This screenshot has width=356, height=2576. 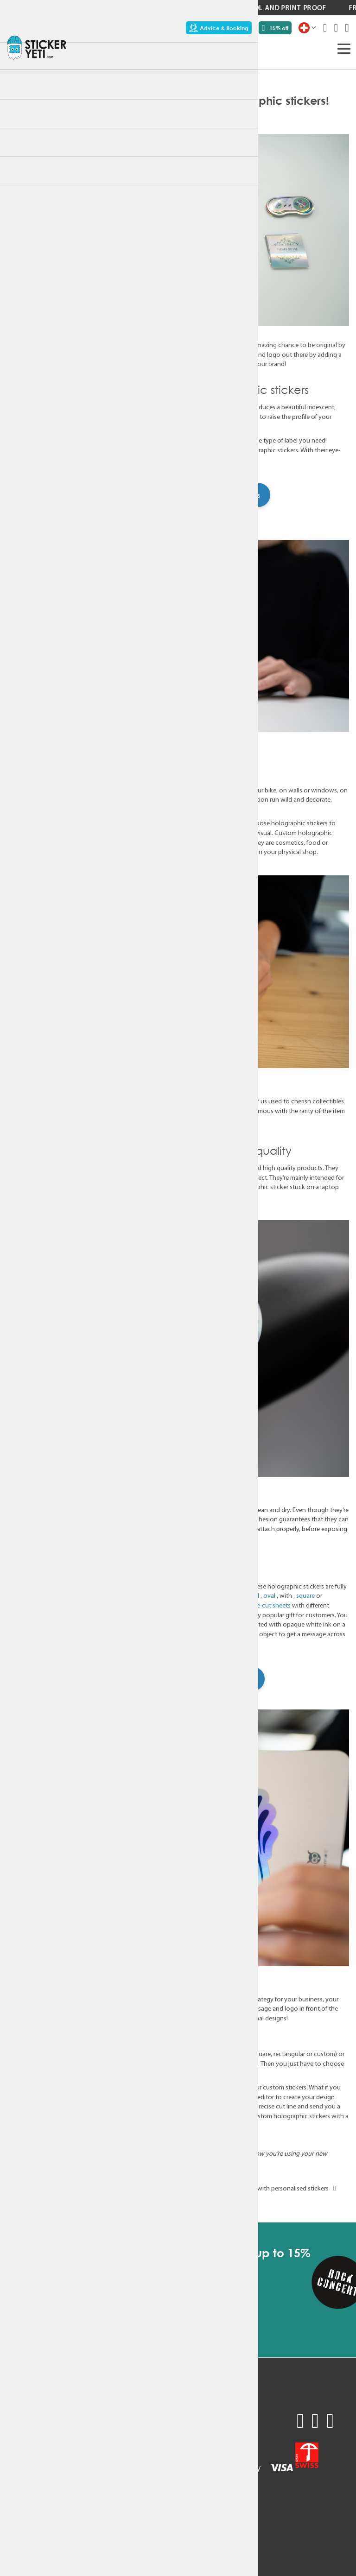 What do you see at coordinates (31, 2427) in the screenshot?
I see `Request a quote` at bounding box center [31, 2427].